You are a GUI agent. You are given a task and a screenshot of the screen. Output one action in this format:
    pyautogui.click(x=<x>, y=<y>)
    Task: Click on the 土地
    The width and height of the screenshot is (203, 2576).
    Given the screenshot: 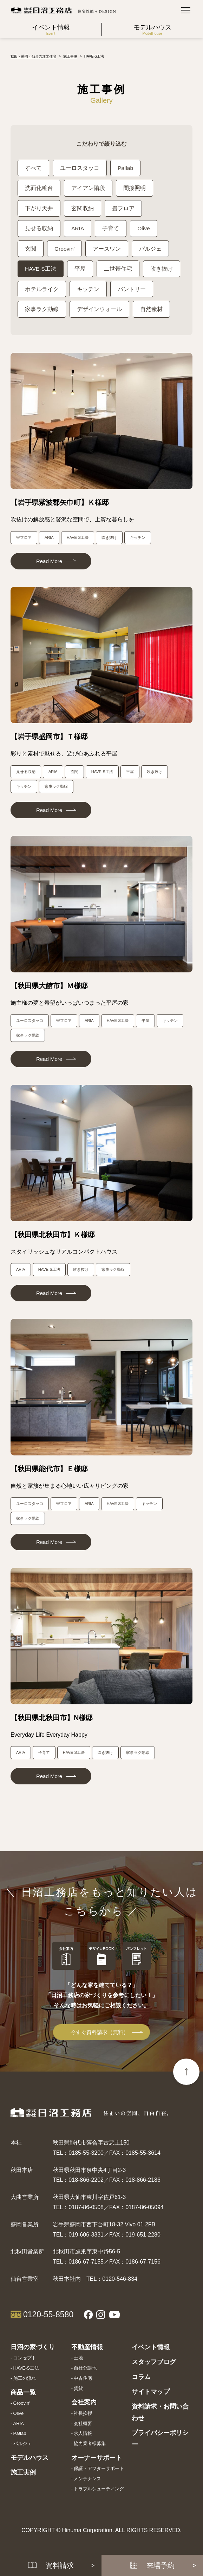 What is the action you would take?
    pyautogui.click(x=78, y=2360)
    